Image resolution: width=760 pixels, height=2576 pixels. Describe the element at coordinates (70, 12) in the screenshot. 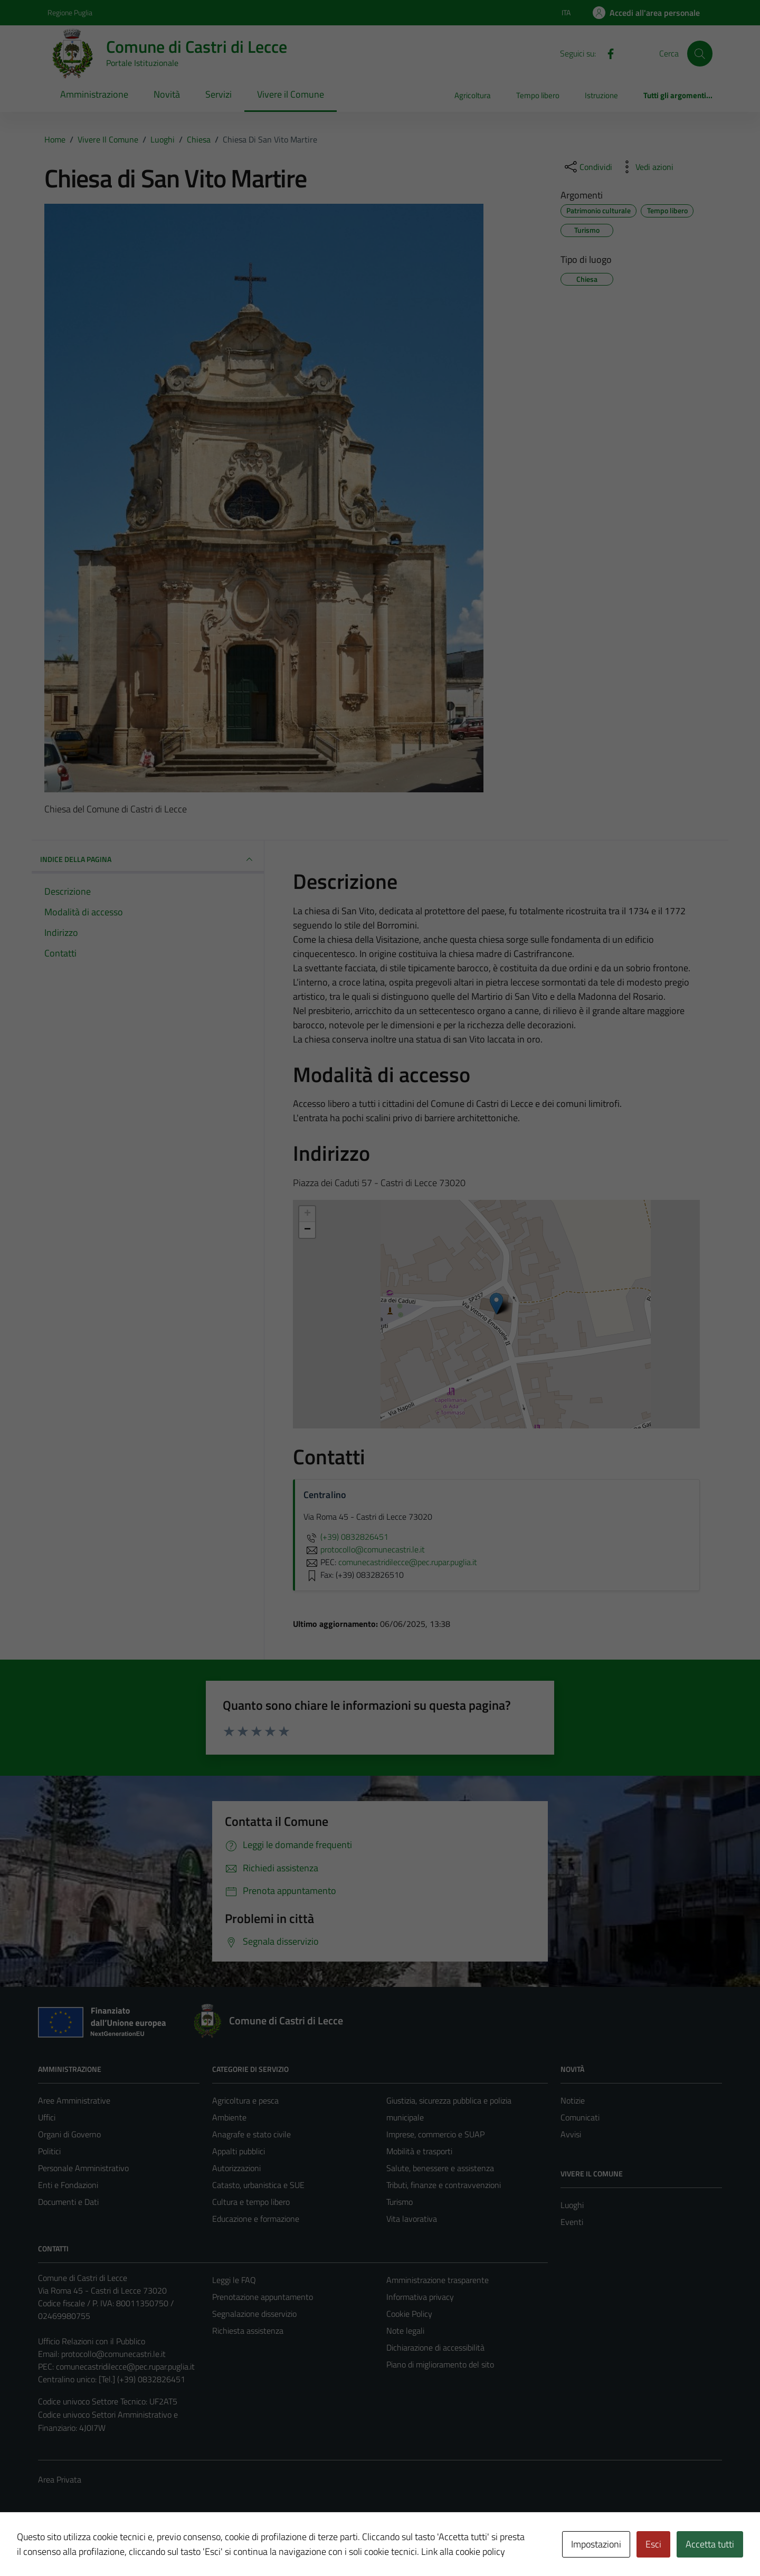

I see `Regione Puglia [Vai al portale Regione Puglia - link esterno - apertura nuova scheda]` at that location.